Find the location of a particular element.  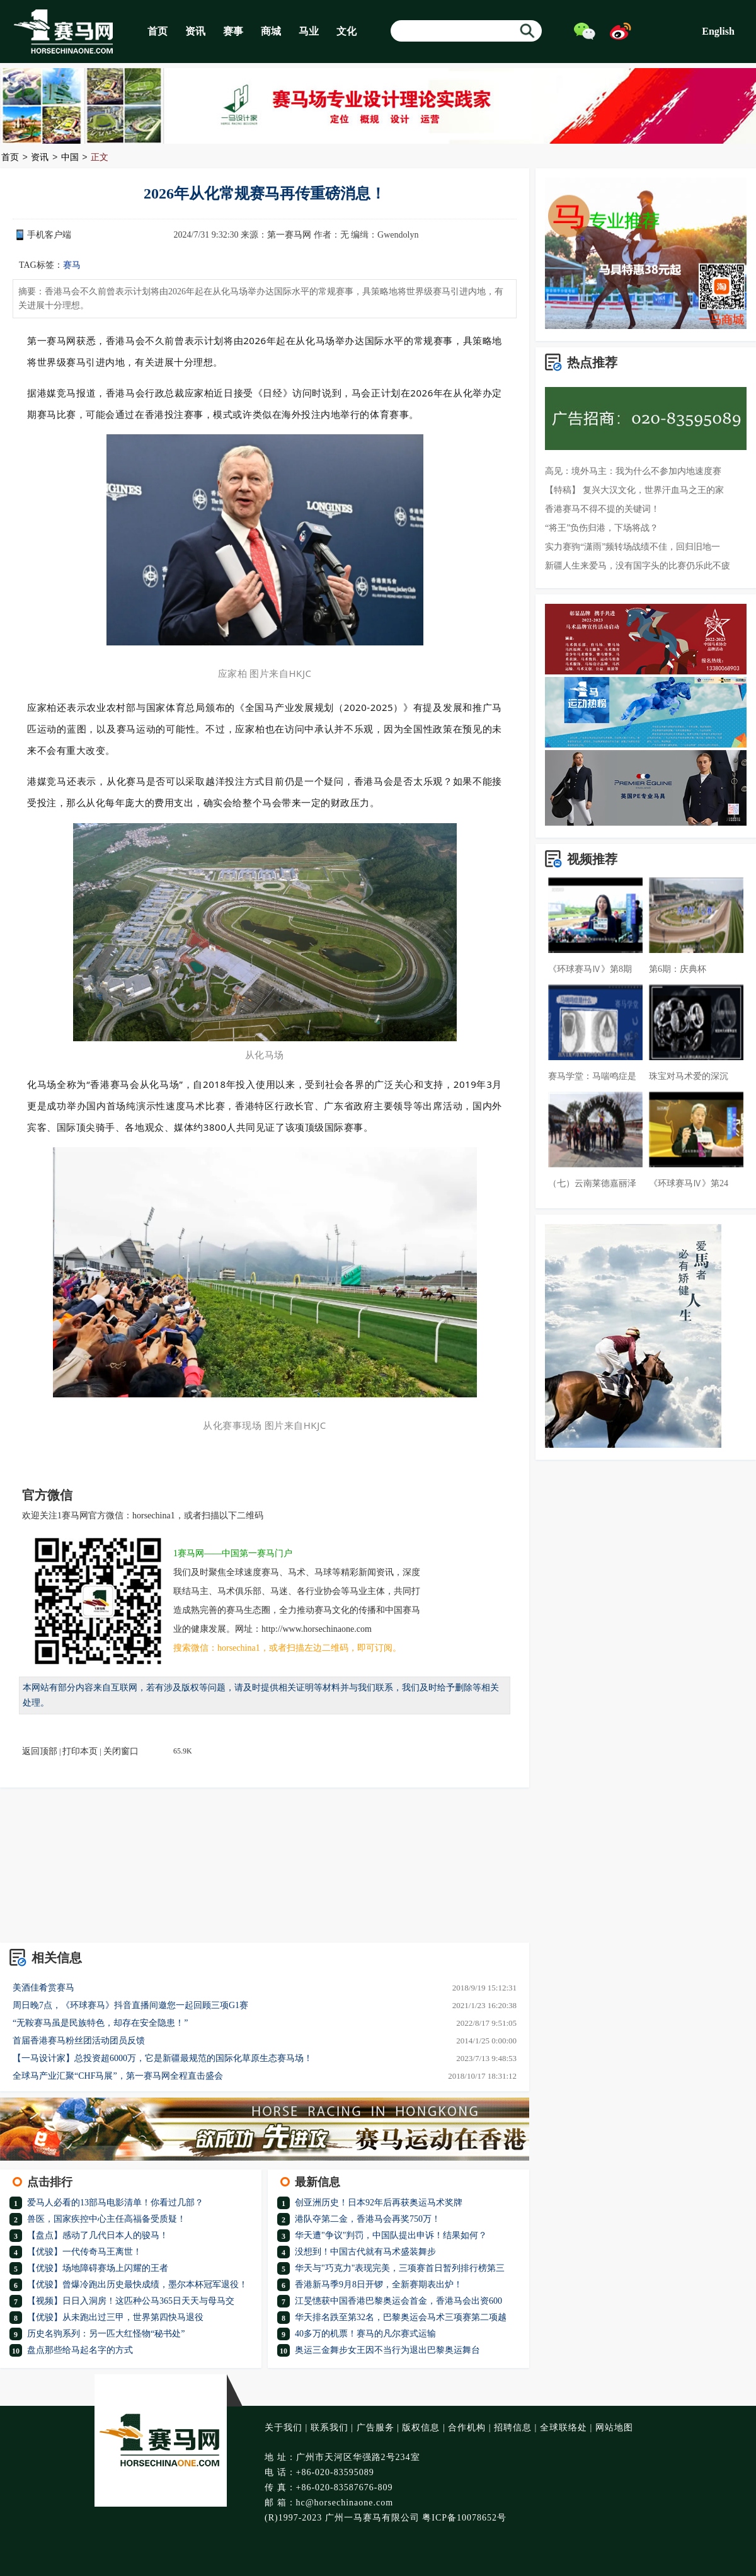

奥运三金舞步女王因不当行为退出巴黎奥运舞台 is located at coordinates (387, 2350).